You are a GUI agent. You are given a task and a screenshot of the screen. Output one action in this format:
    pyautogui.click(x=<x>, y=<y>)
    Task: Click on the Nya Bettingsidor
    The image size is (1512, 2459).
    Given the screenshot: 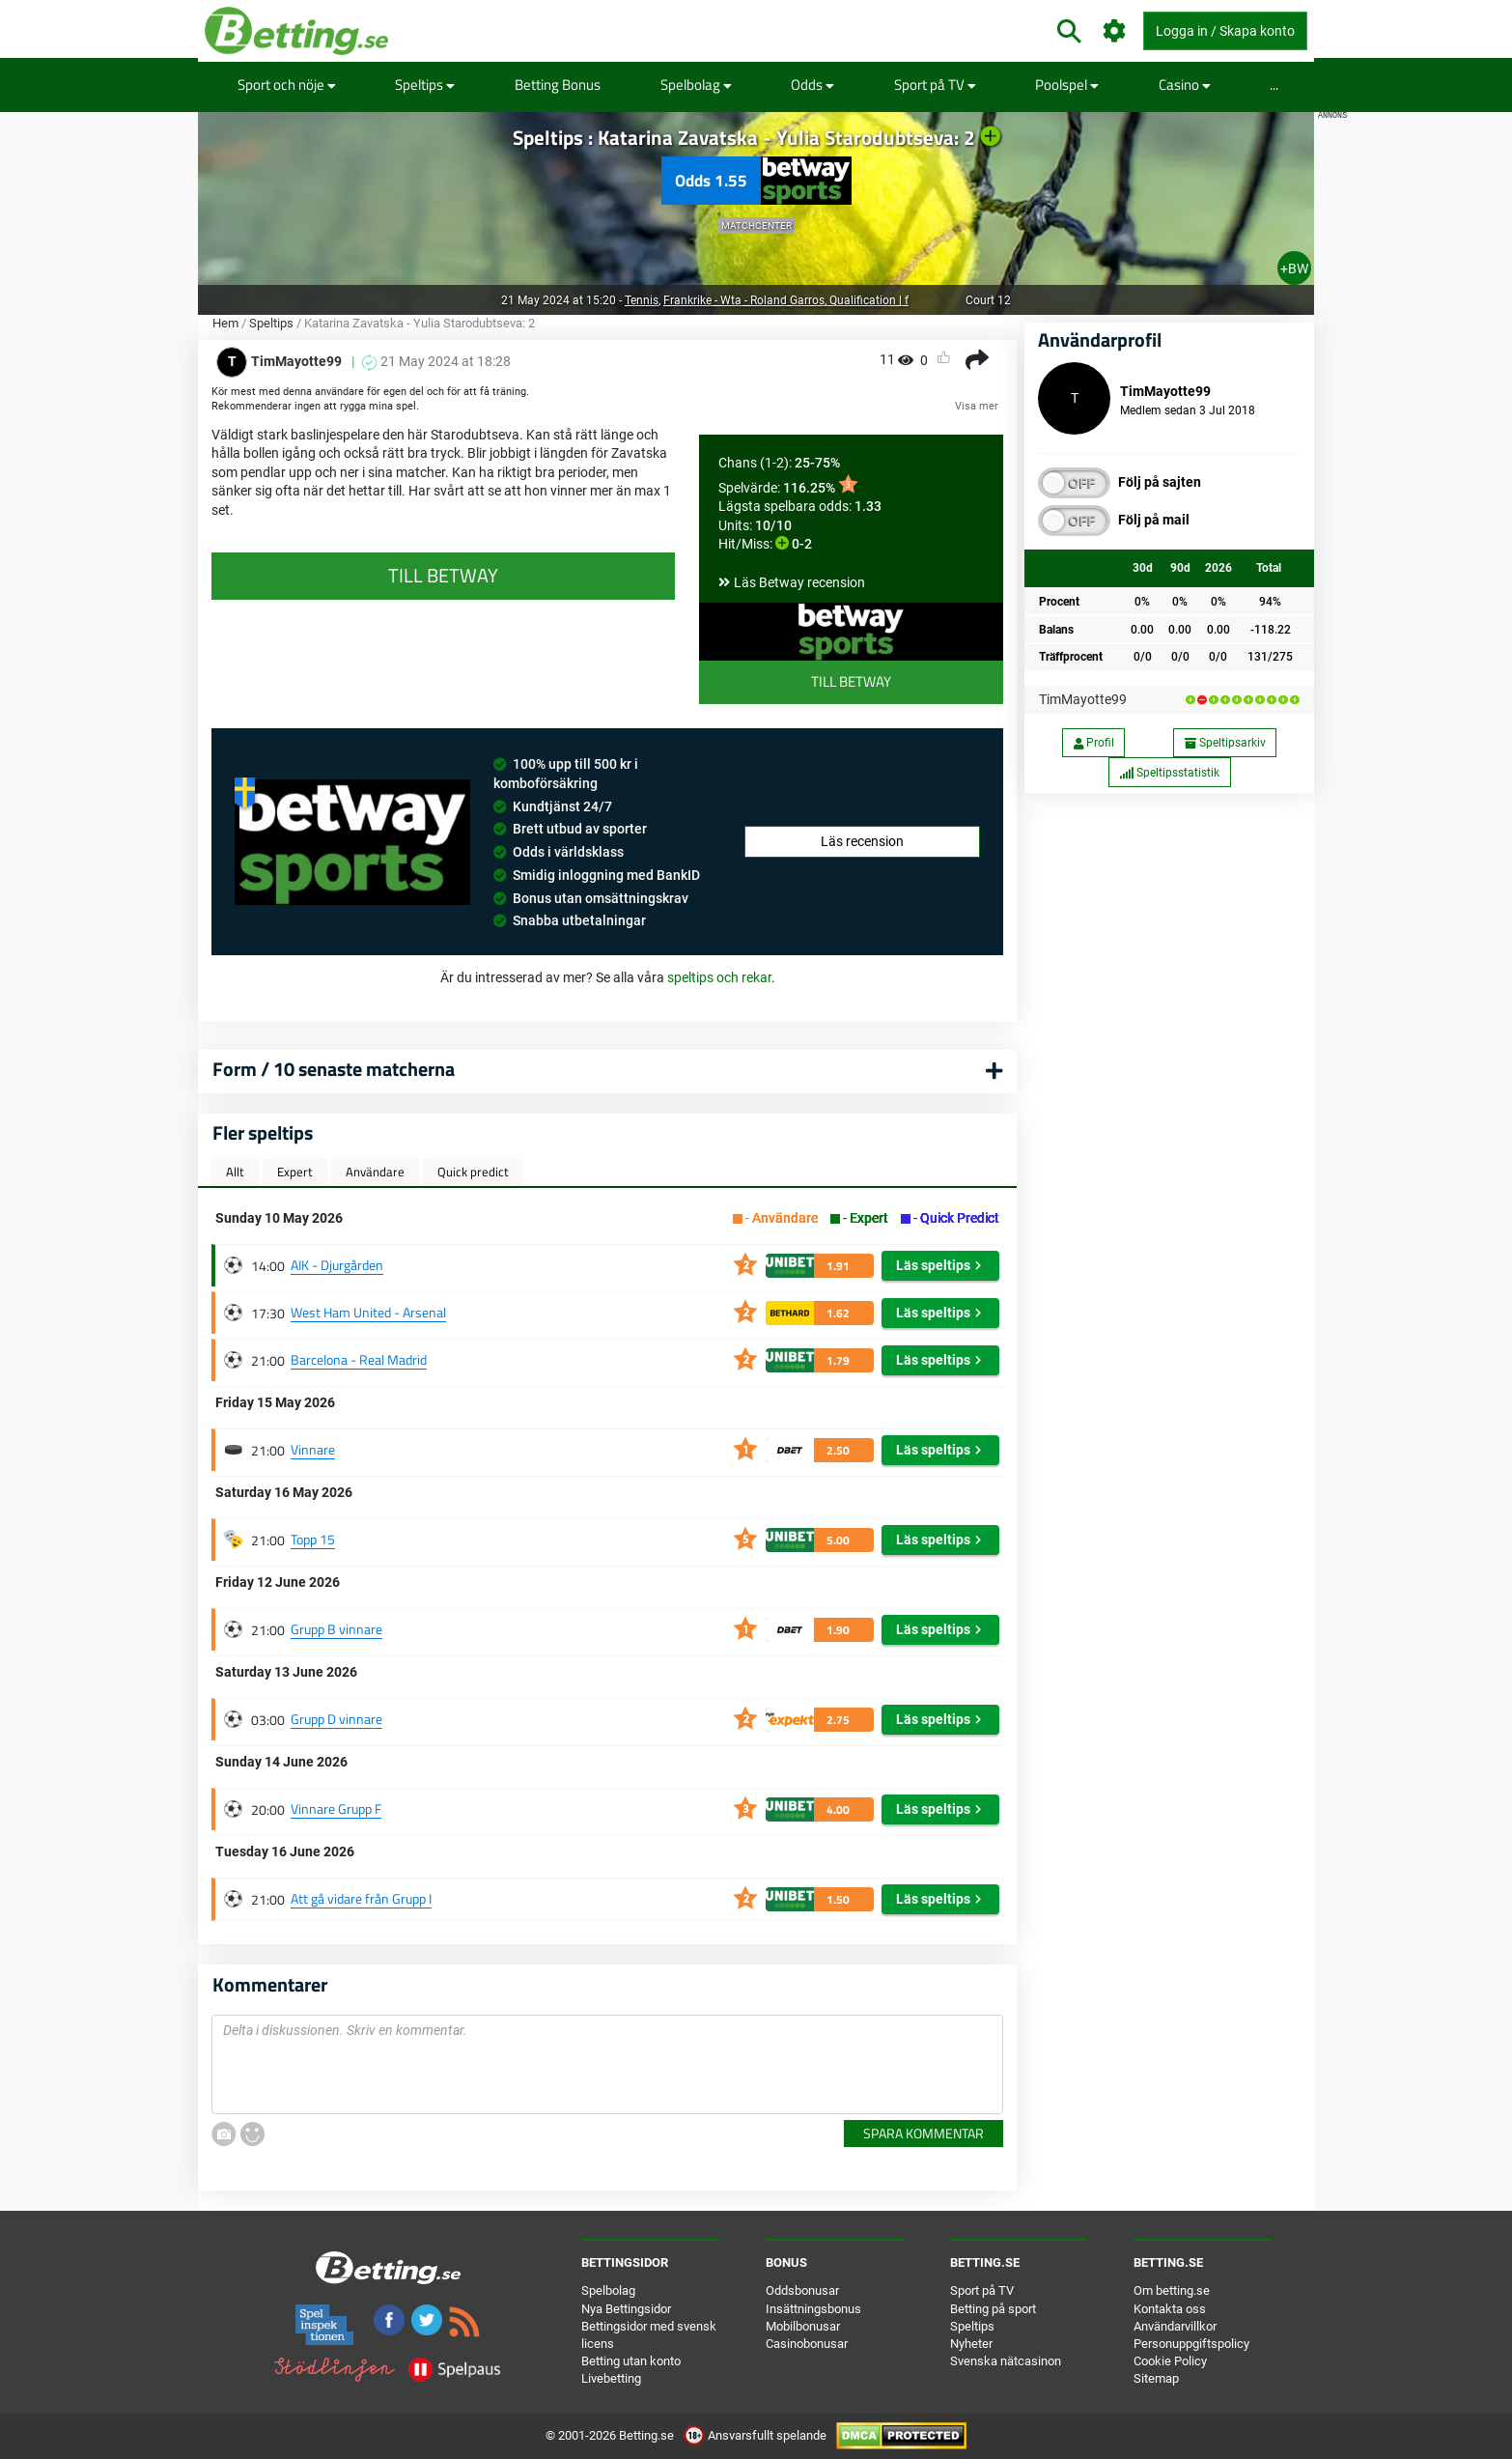 What is the action you would take?
    pyautogui.click(x=626, y=2309)
    